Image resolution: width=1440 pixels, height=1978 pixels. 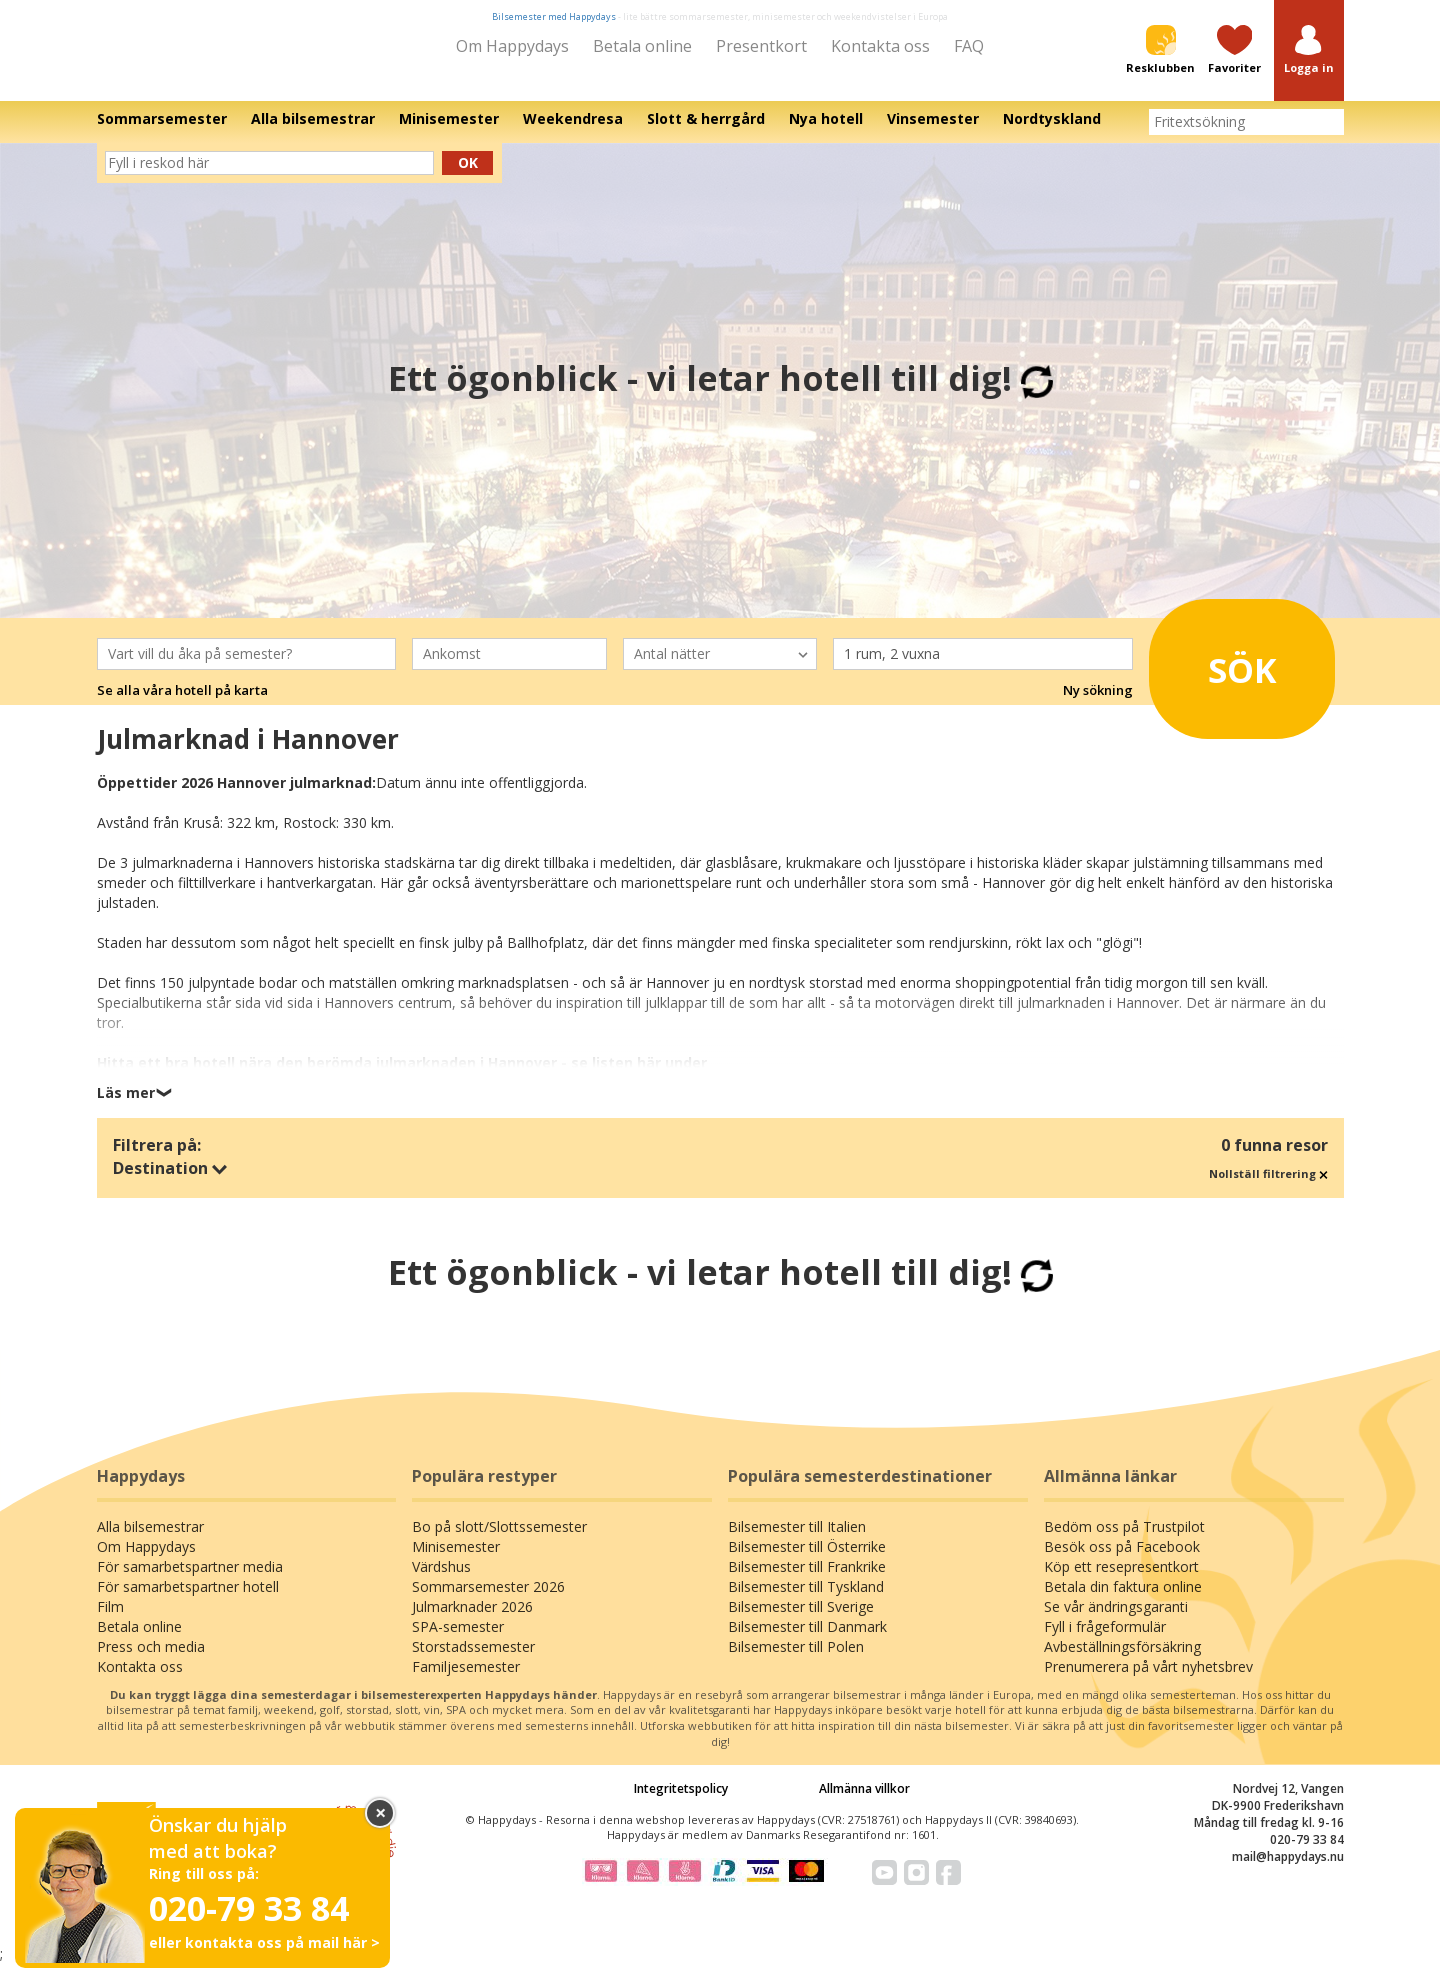 What do you see at coordinates (761, 46) in the screenshot?
I see `Presentkort` at bounding box center [761, 46].